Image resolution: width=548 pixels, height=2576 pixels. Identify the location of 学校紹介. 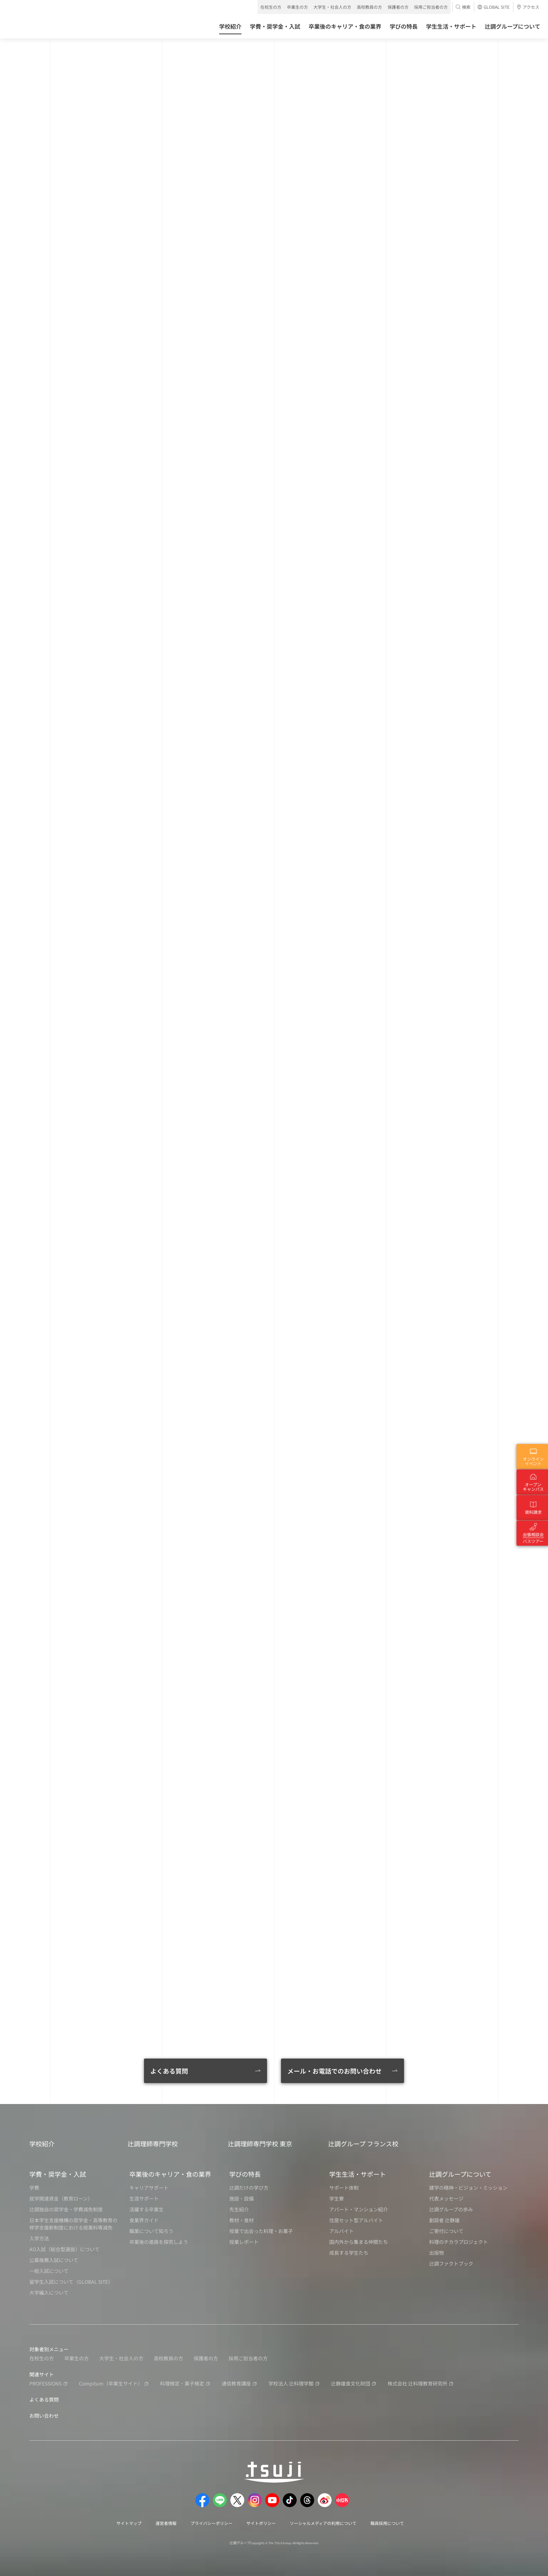
(42, 2143).